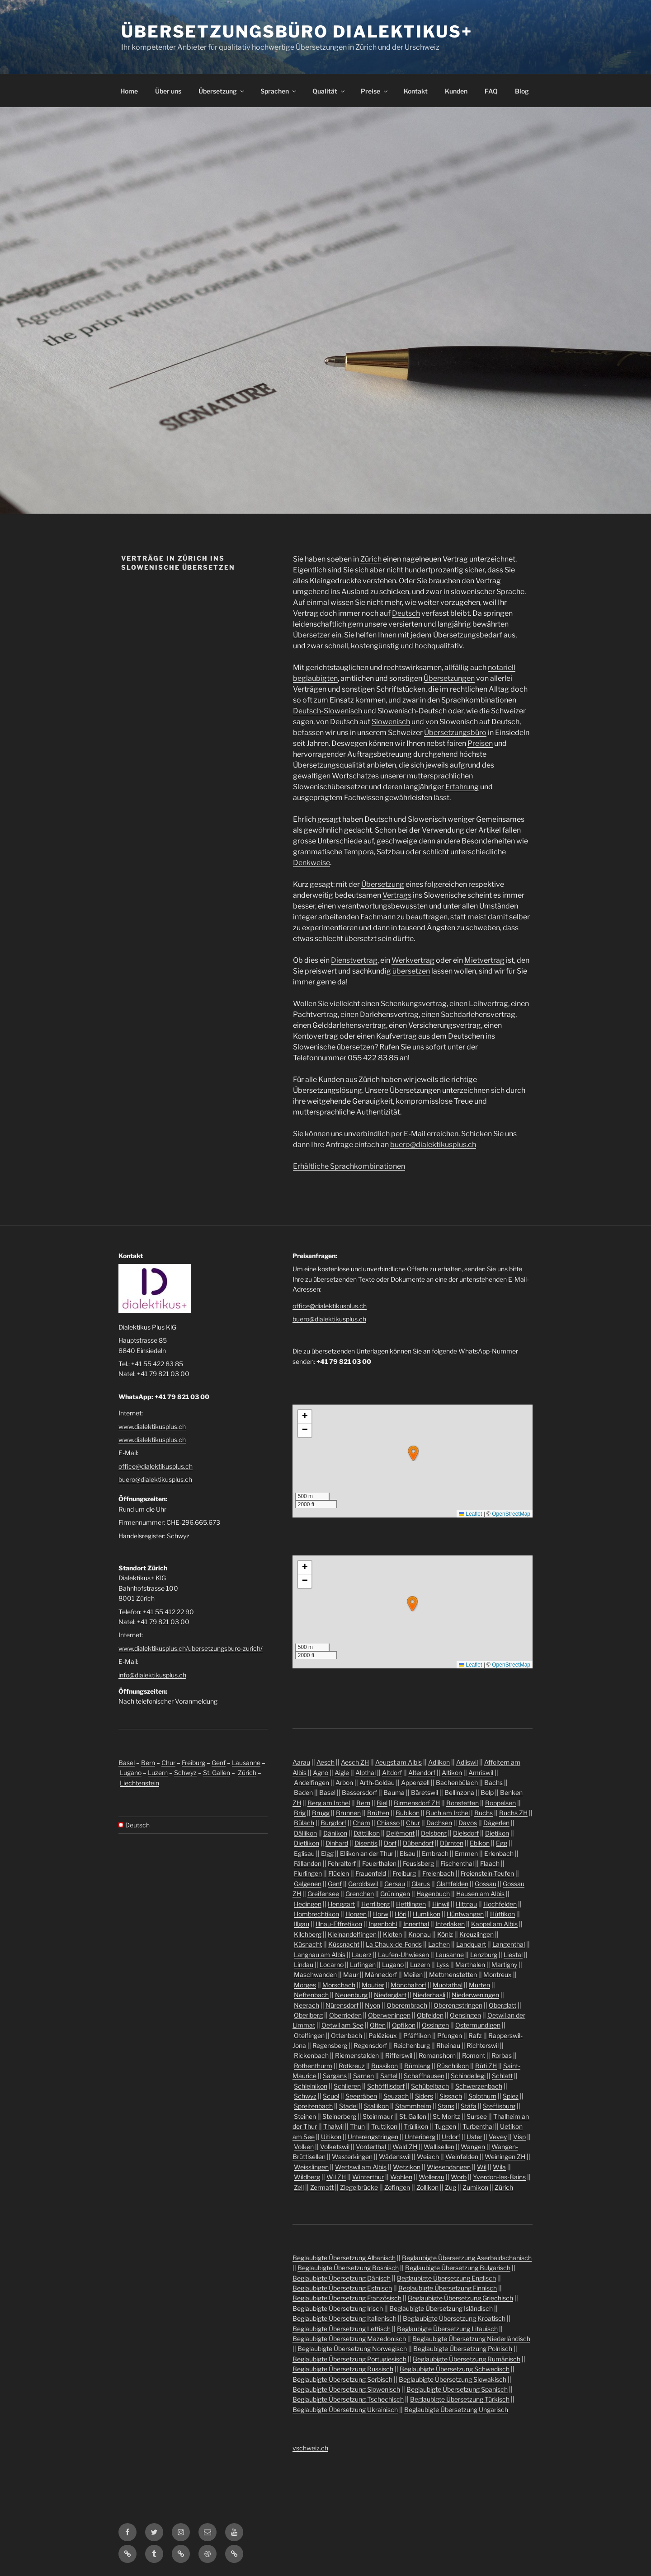 The image size is (651, 2576). I want to click on Rheinau, so click(448, 2045).